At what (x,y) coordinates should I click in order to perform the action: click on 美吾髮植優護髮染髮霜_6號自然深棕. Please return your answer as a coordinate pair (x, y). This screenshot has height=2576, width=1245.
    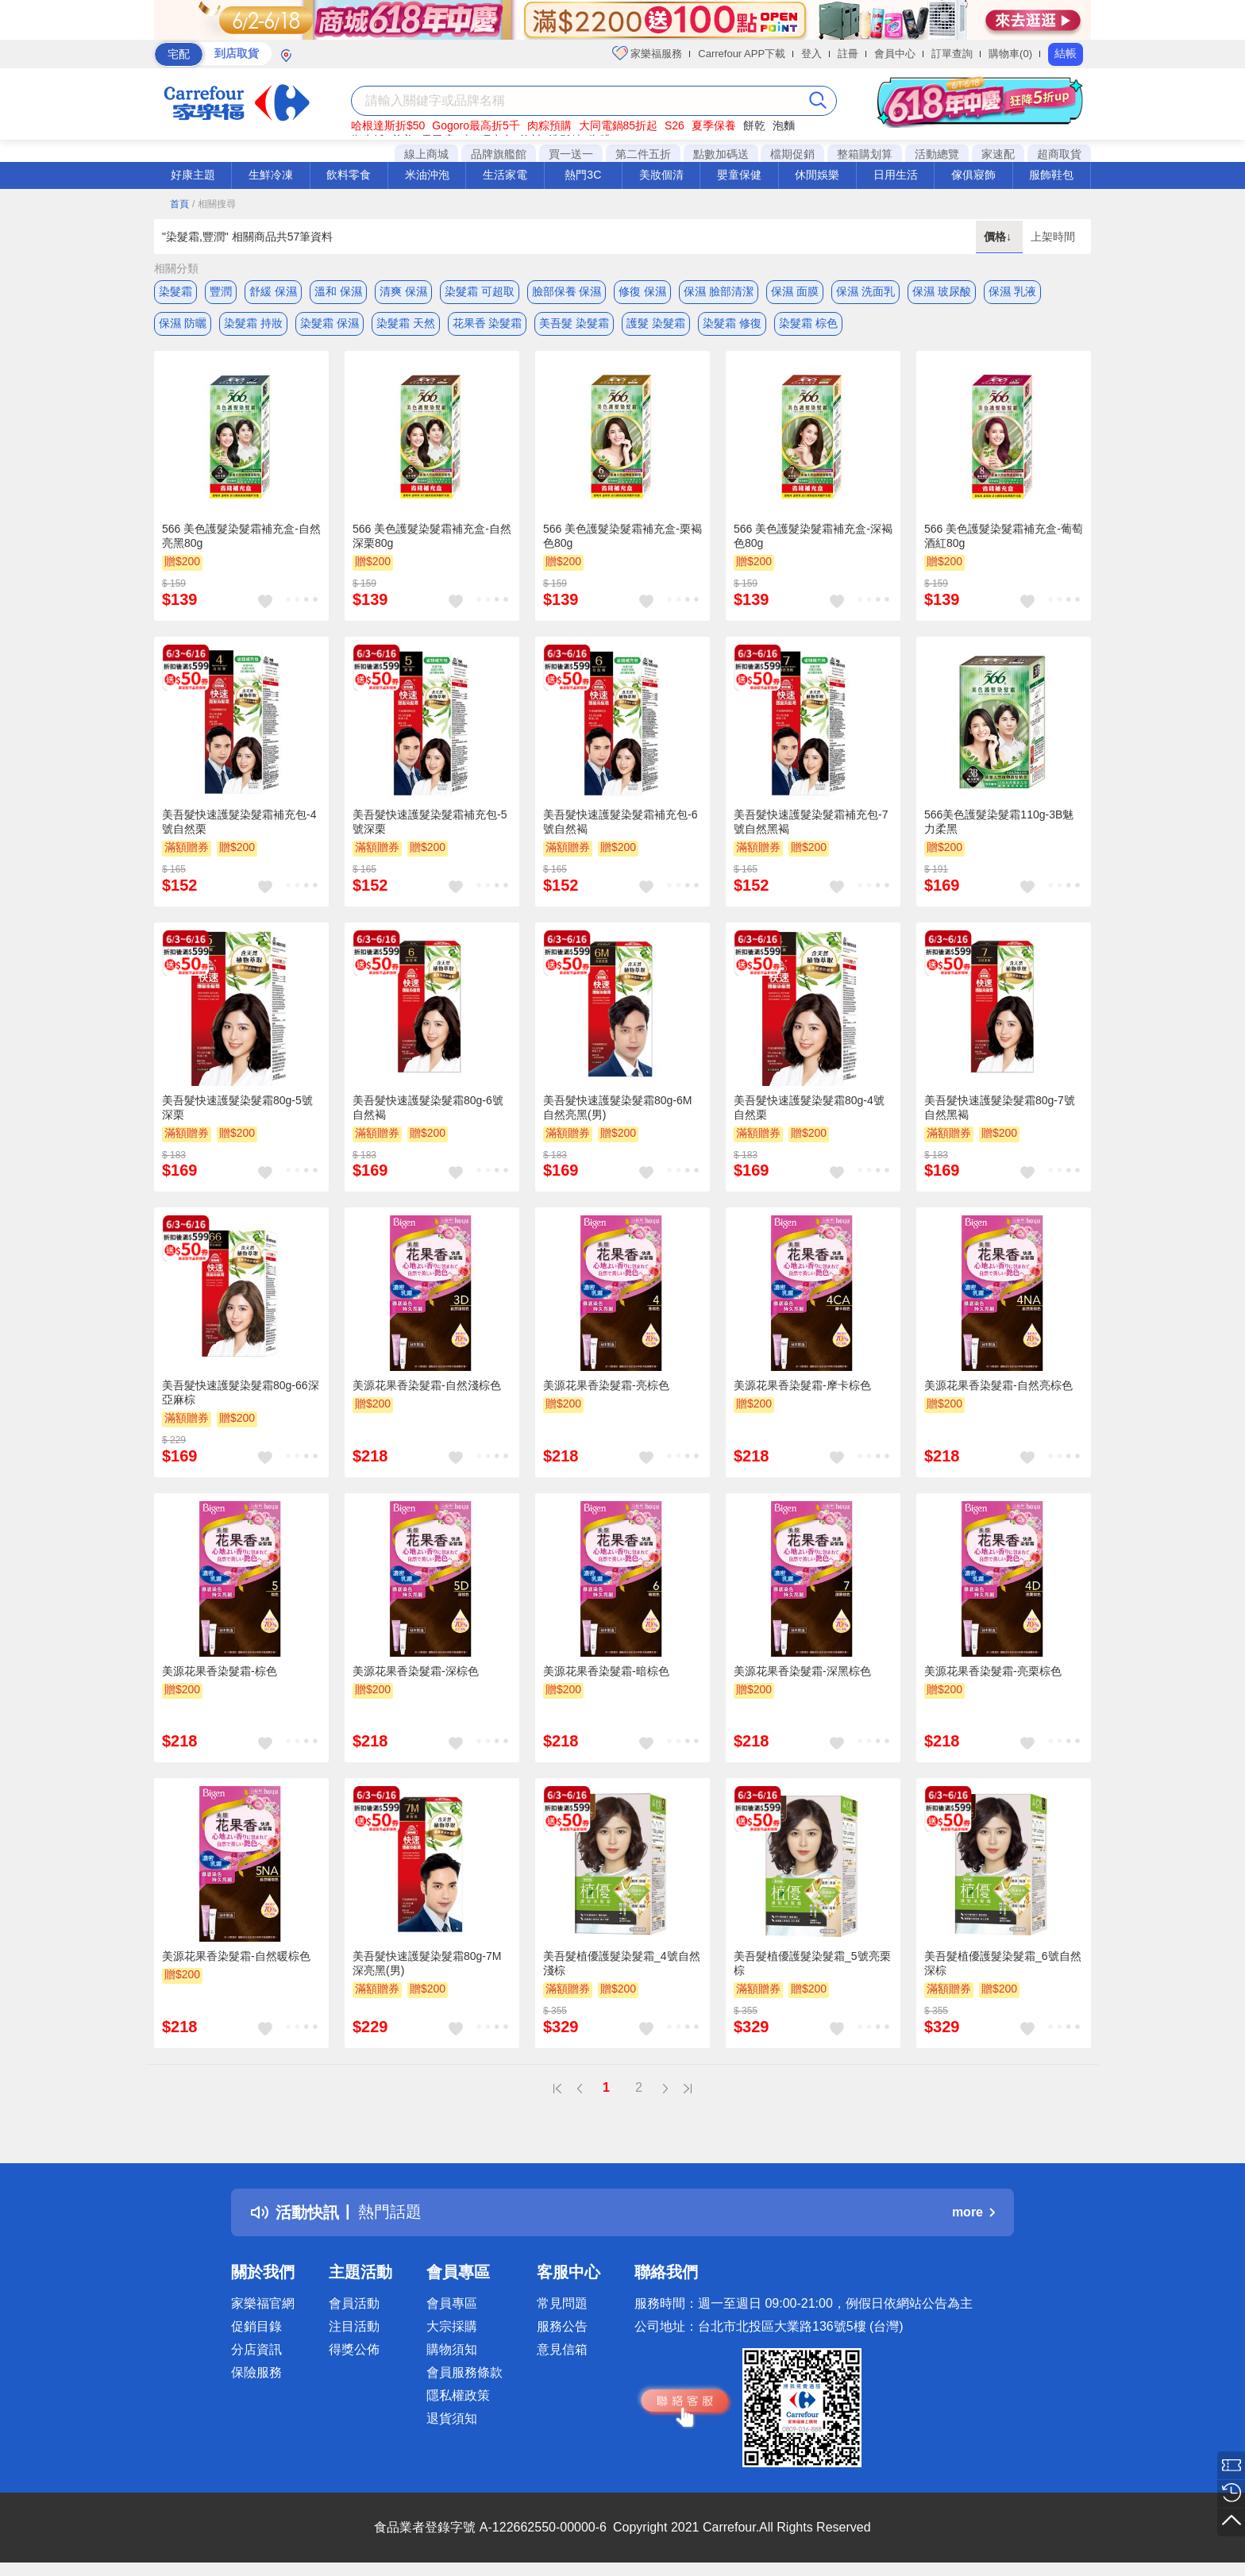
    Looking at the image, I should click on (1002, 1963).